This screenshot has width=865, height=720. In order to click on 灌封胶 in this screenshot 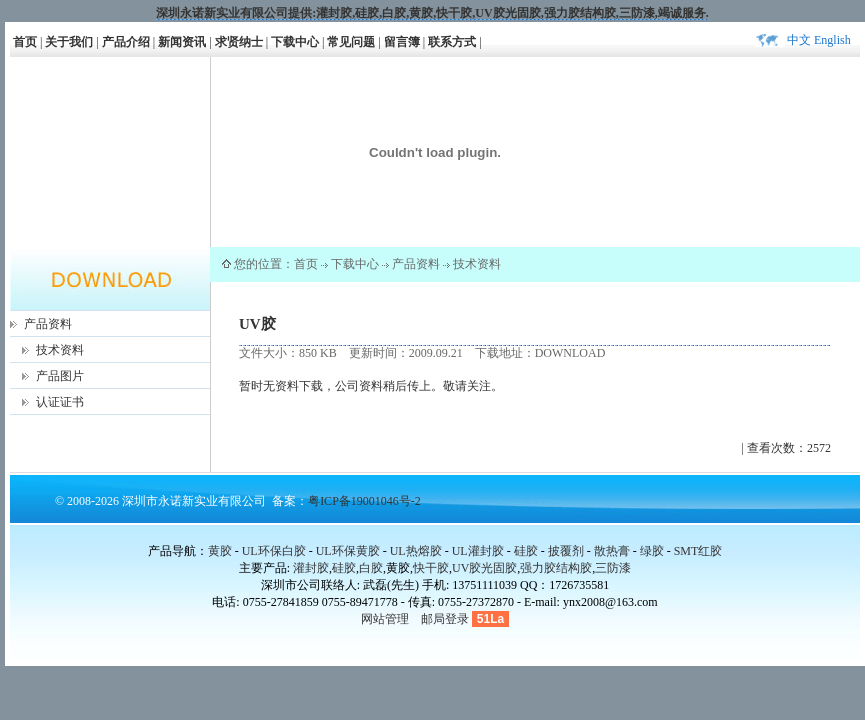, I will do `click(334, 13)`.